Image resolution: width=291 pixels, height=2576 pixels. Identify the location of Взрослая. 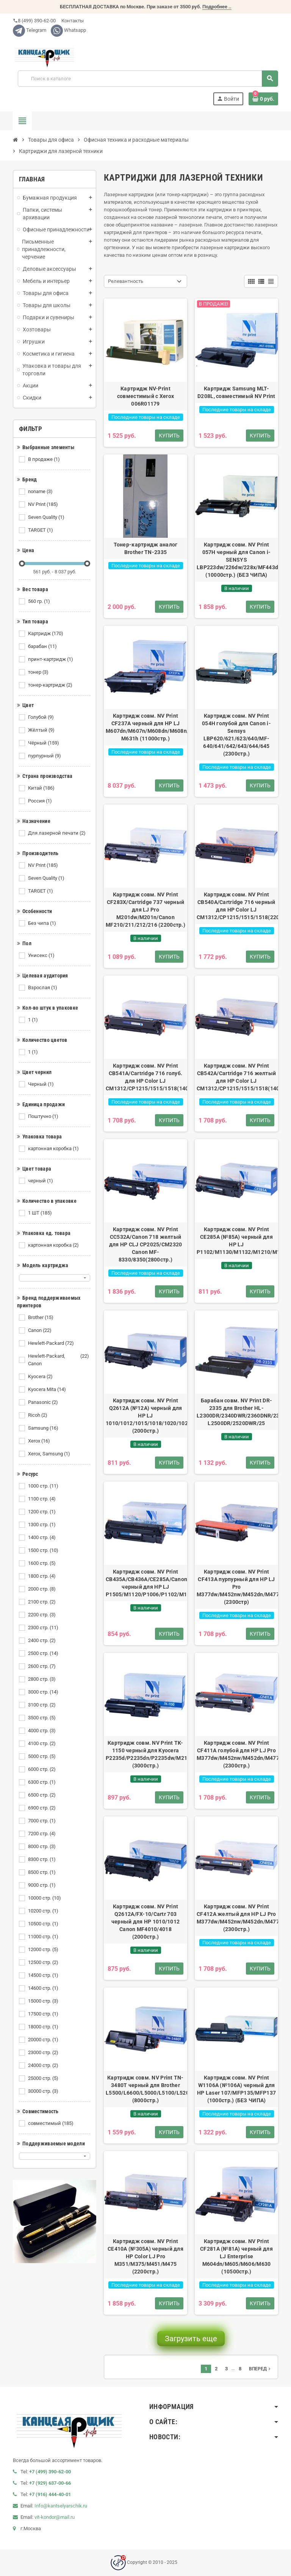
(43, 987).